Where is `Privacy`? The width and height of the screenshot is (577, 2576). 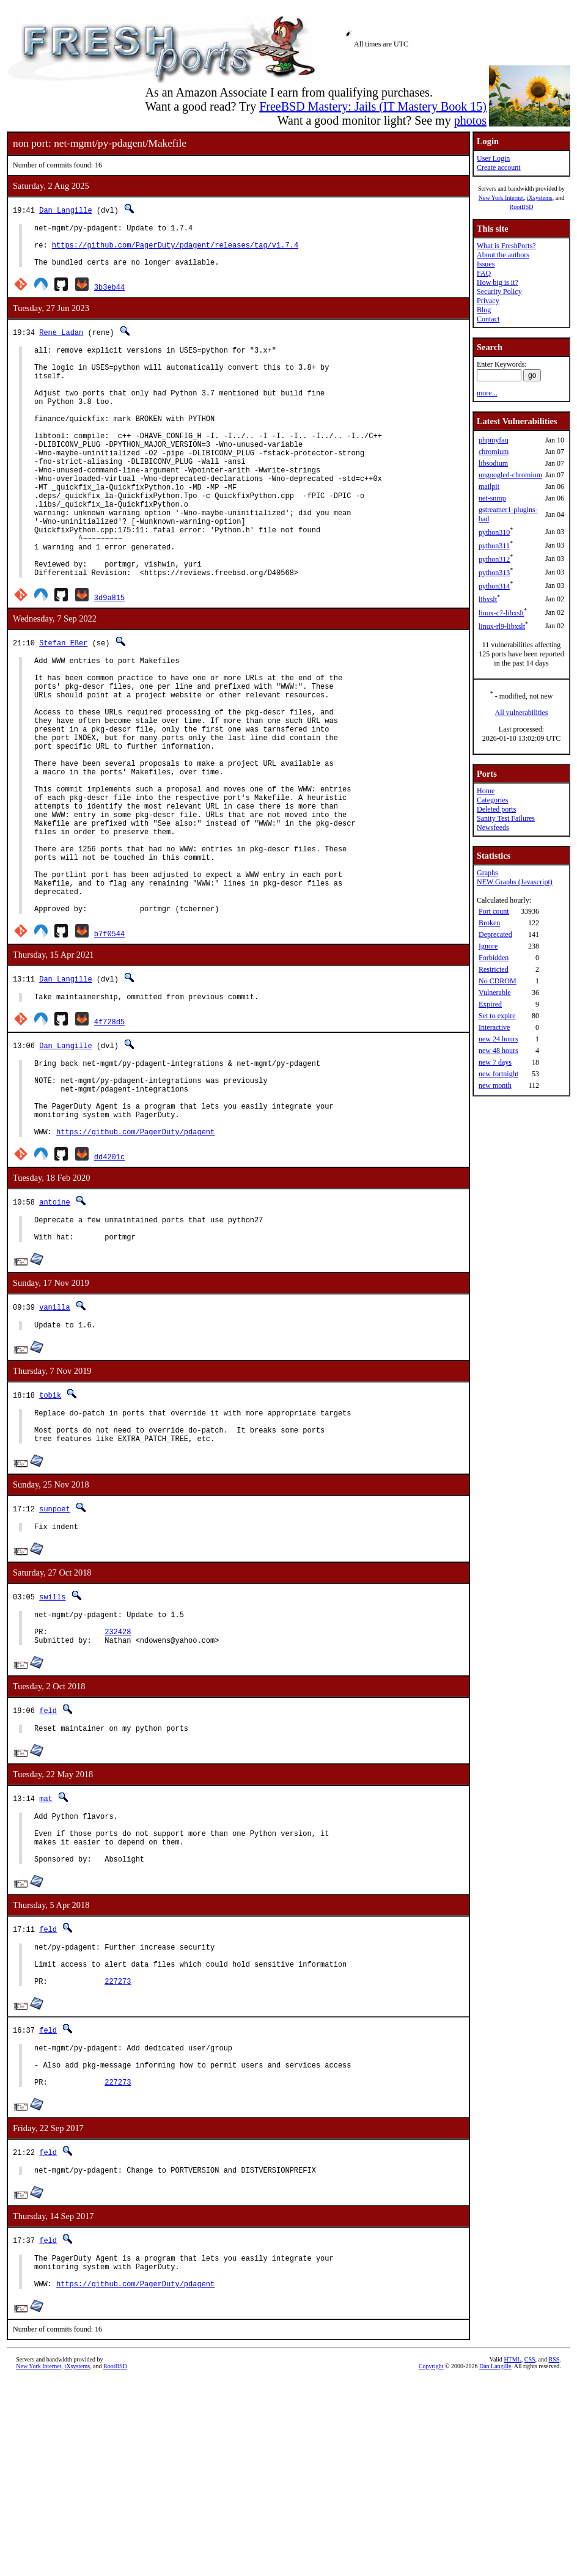 Privacy is located at coordinates (488, 300).